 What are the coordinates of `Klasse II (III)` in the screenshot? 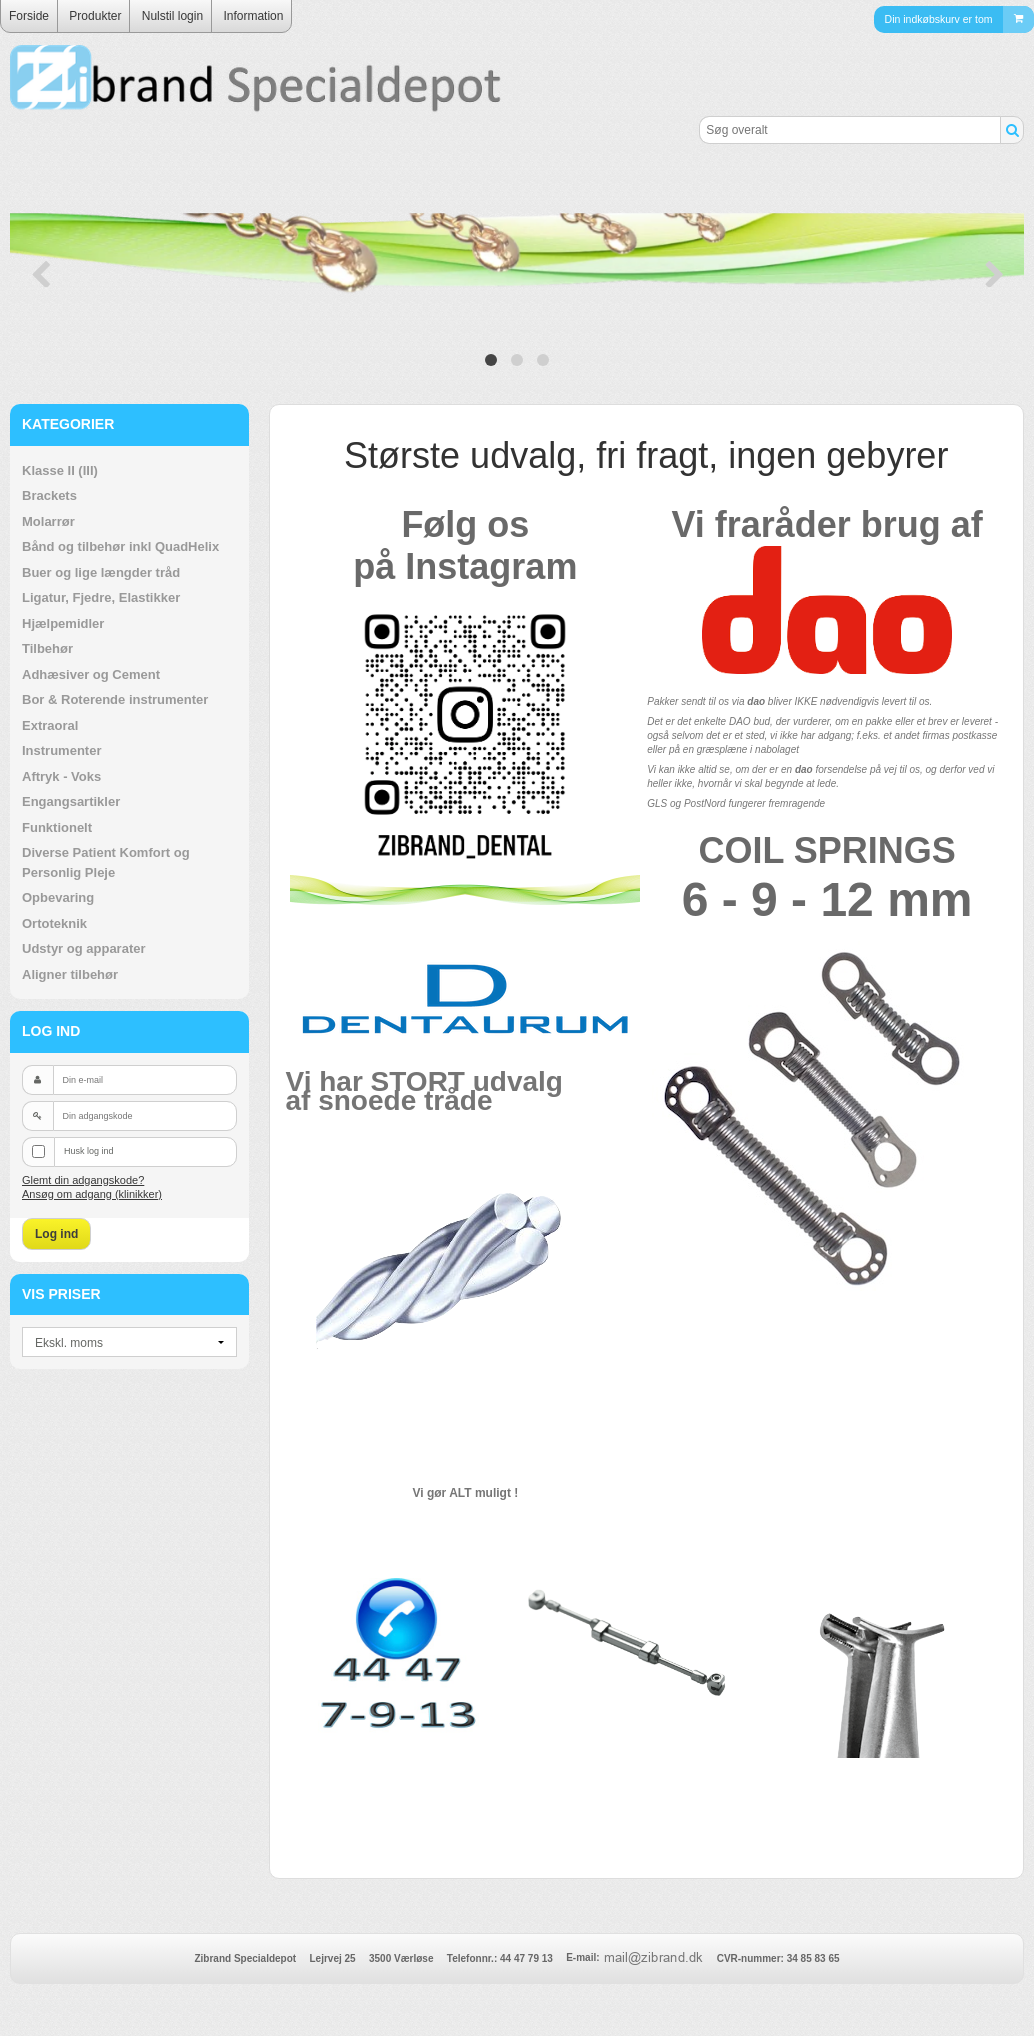 It's located at (60, 470).